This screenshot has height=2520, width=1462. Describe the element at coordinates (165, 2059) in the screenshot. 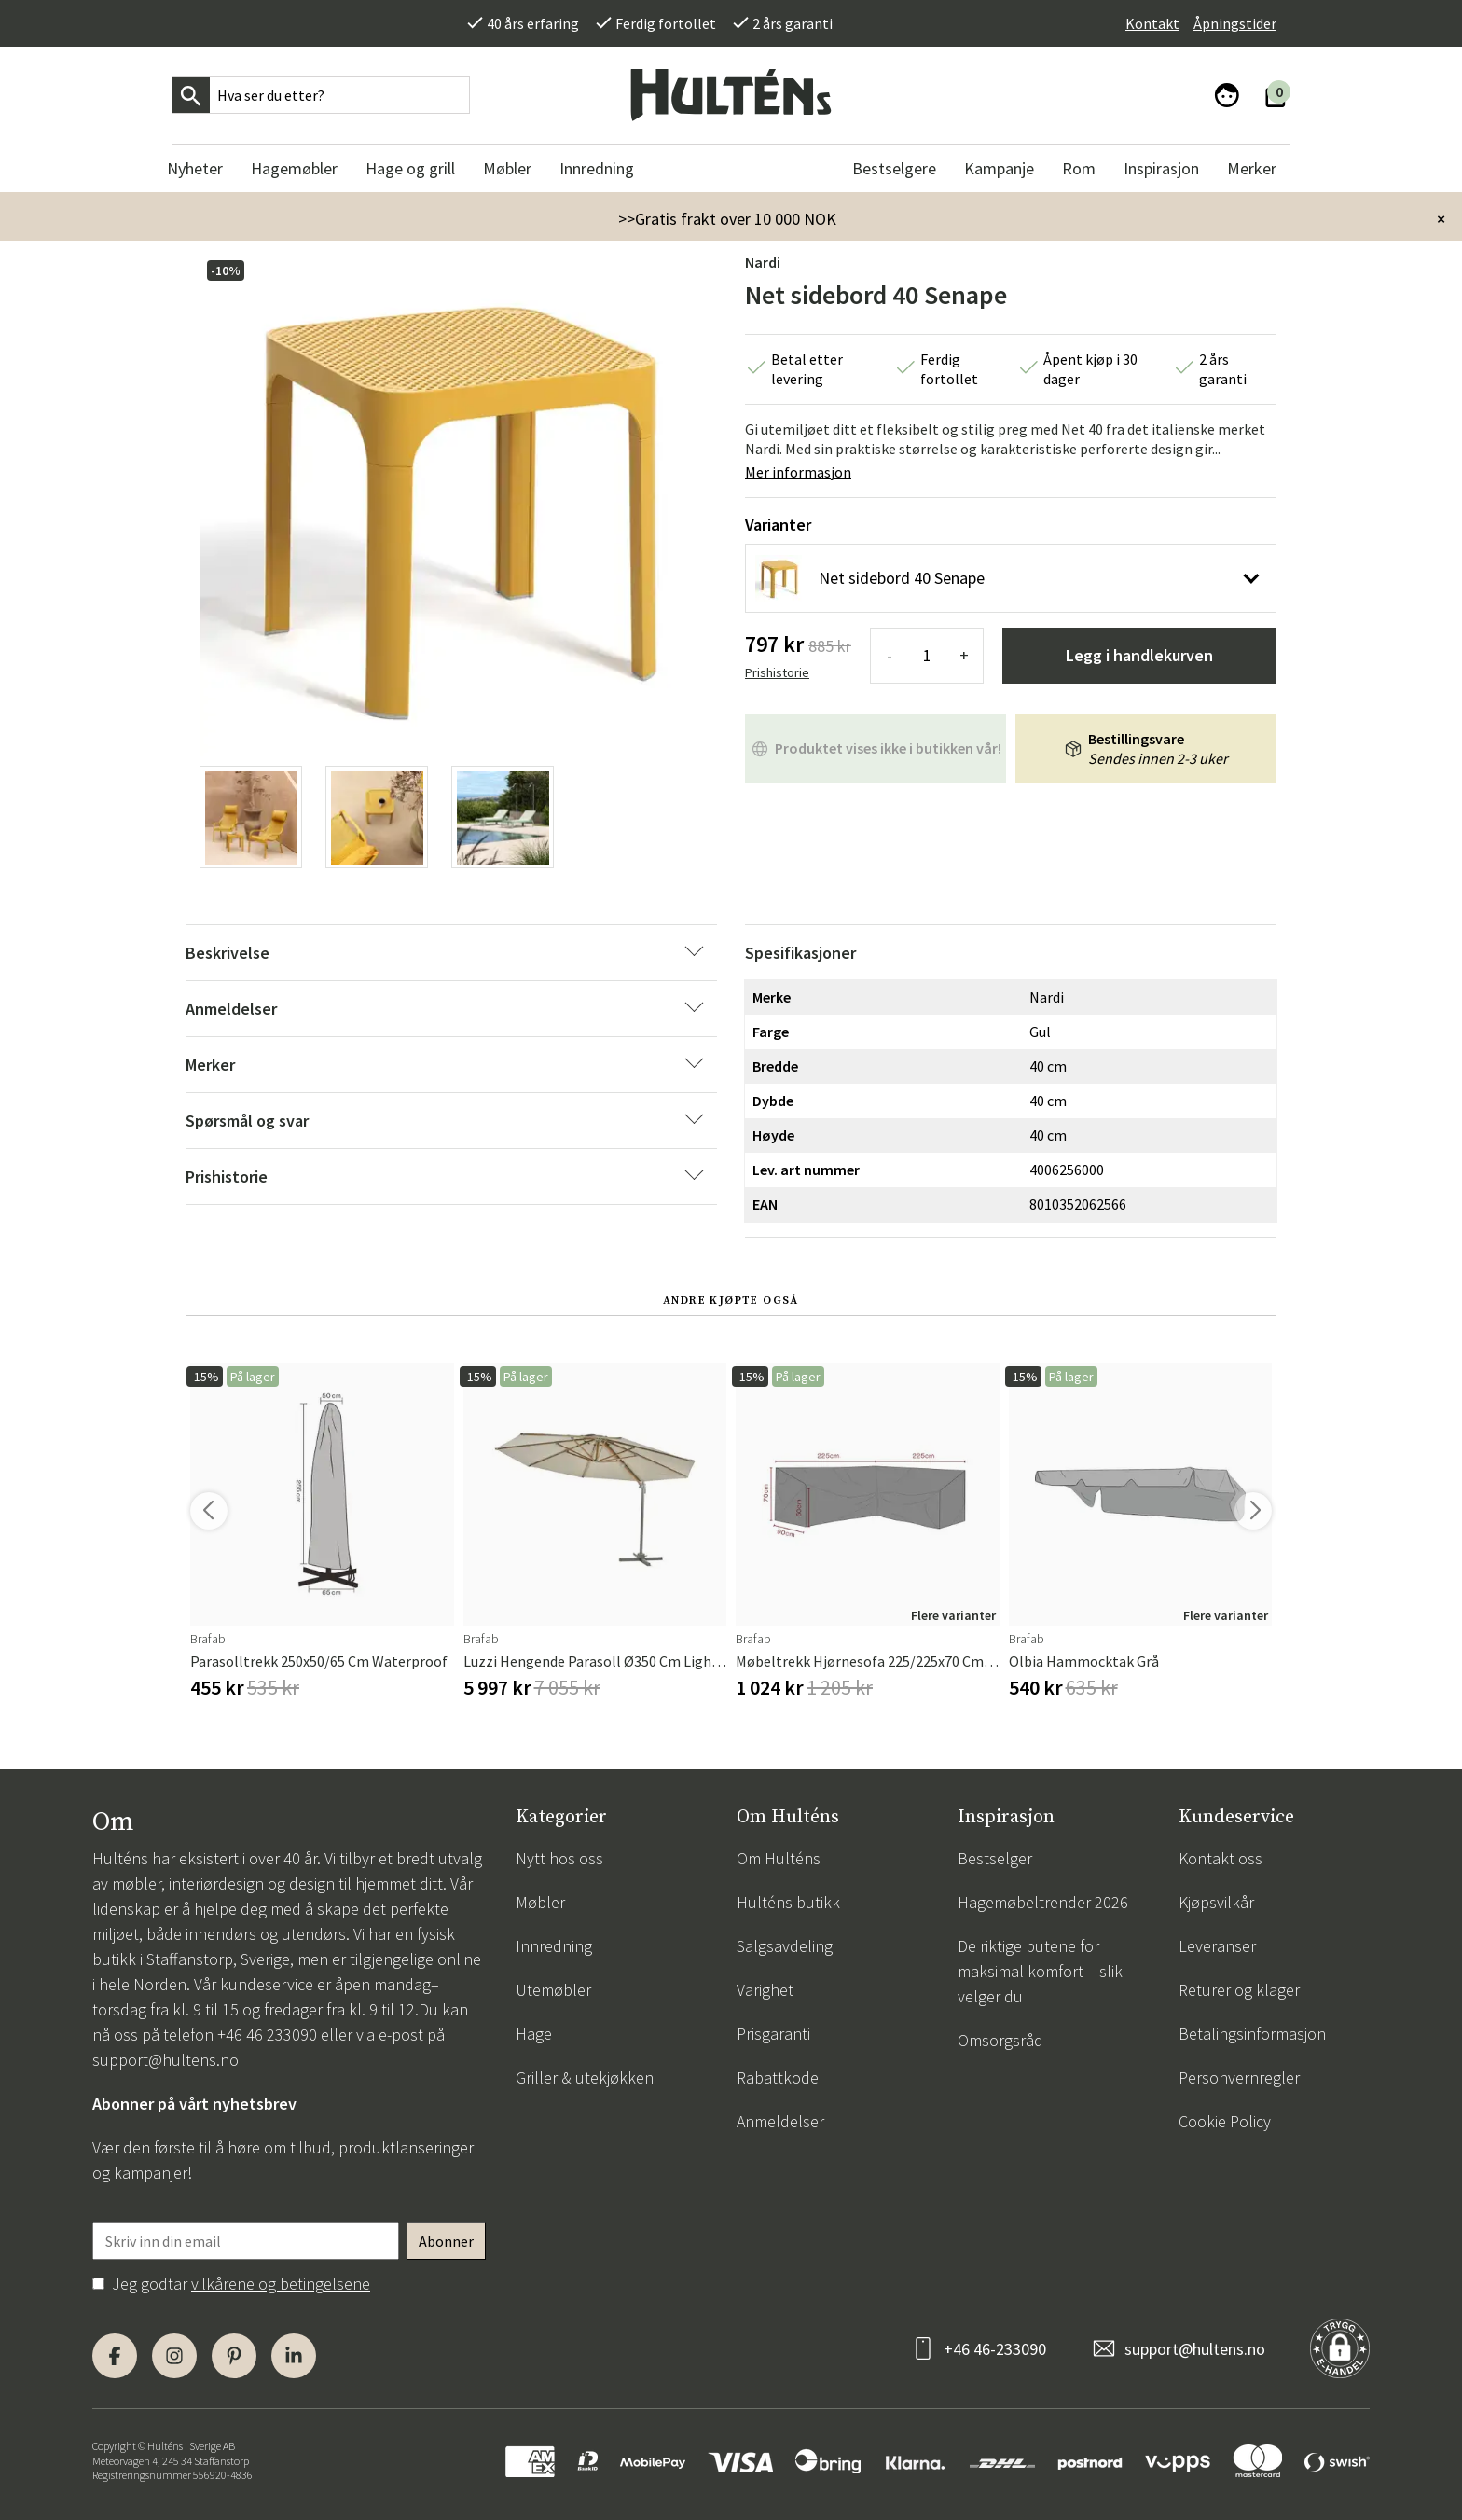

I see `support@hultens.no` at that location.